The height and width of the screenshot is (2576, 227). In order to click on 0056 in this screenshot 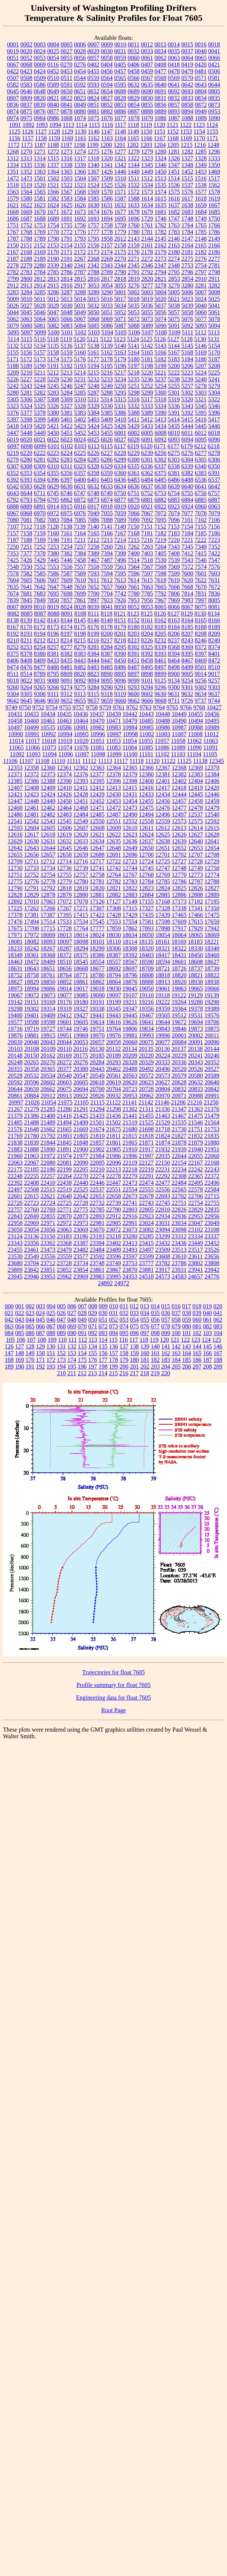, I will do `click(80, 58)`.